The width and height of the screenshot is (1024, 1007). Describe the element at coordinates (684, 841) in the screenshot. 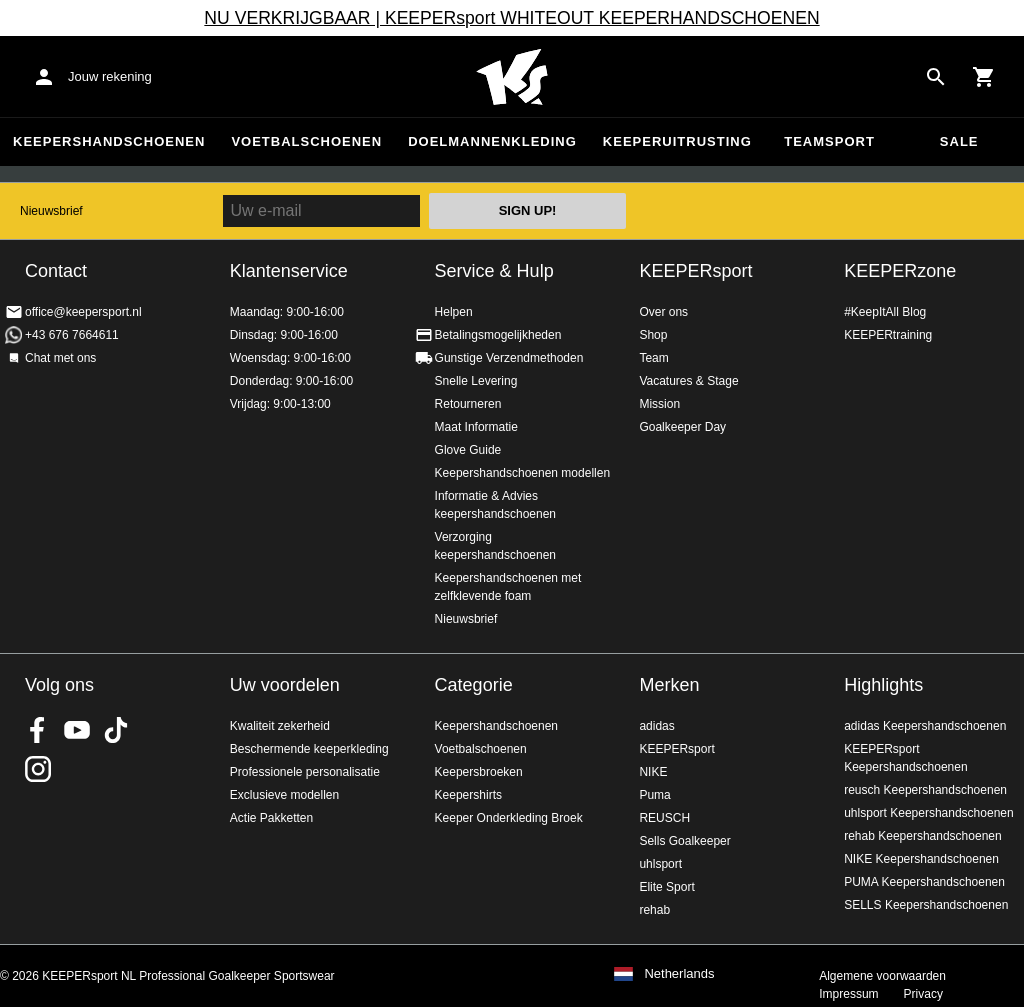

I see `Sells Goalkeeper` at that location.